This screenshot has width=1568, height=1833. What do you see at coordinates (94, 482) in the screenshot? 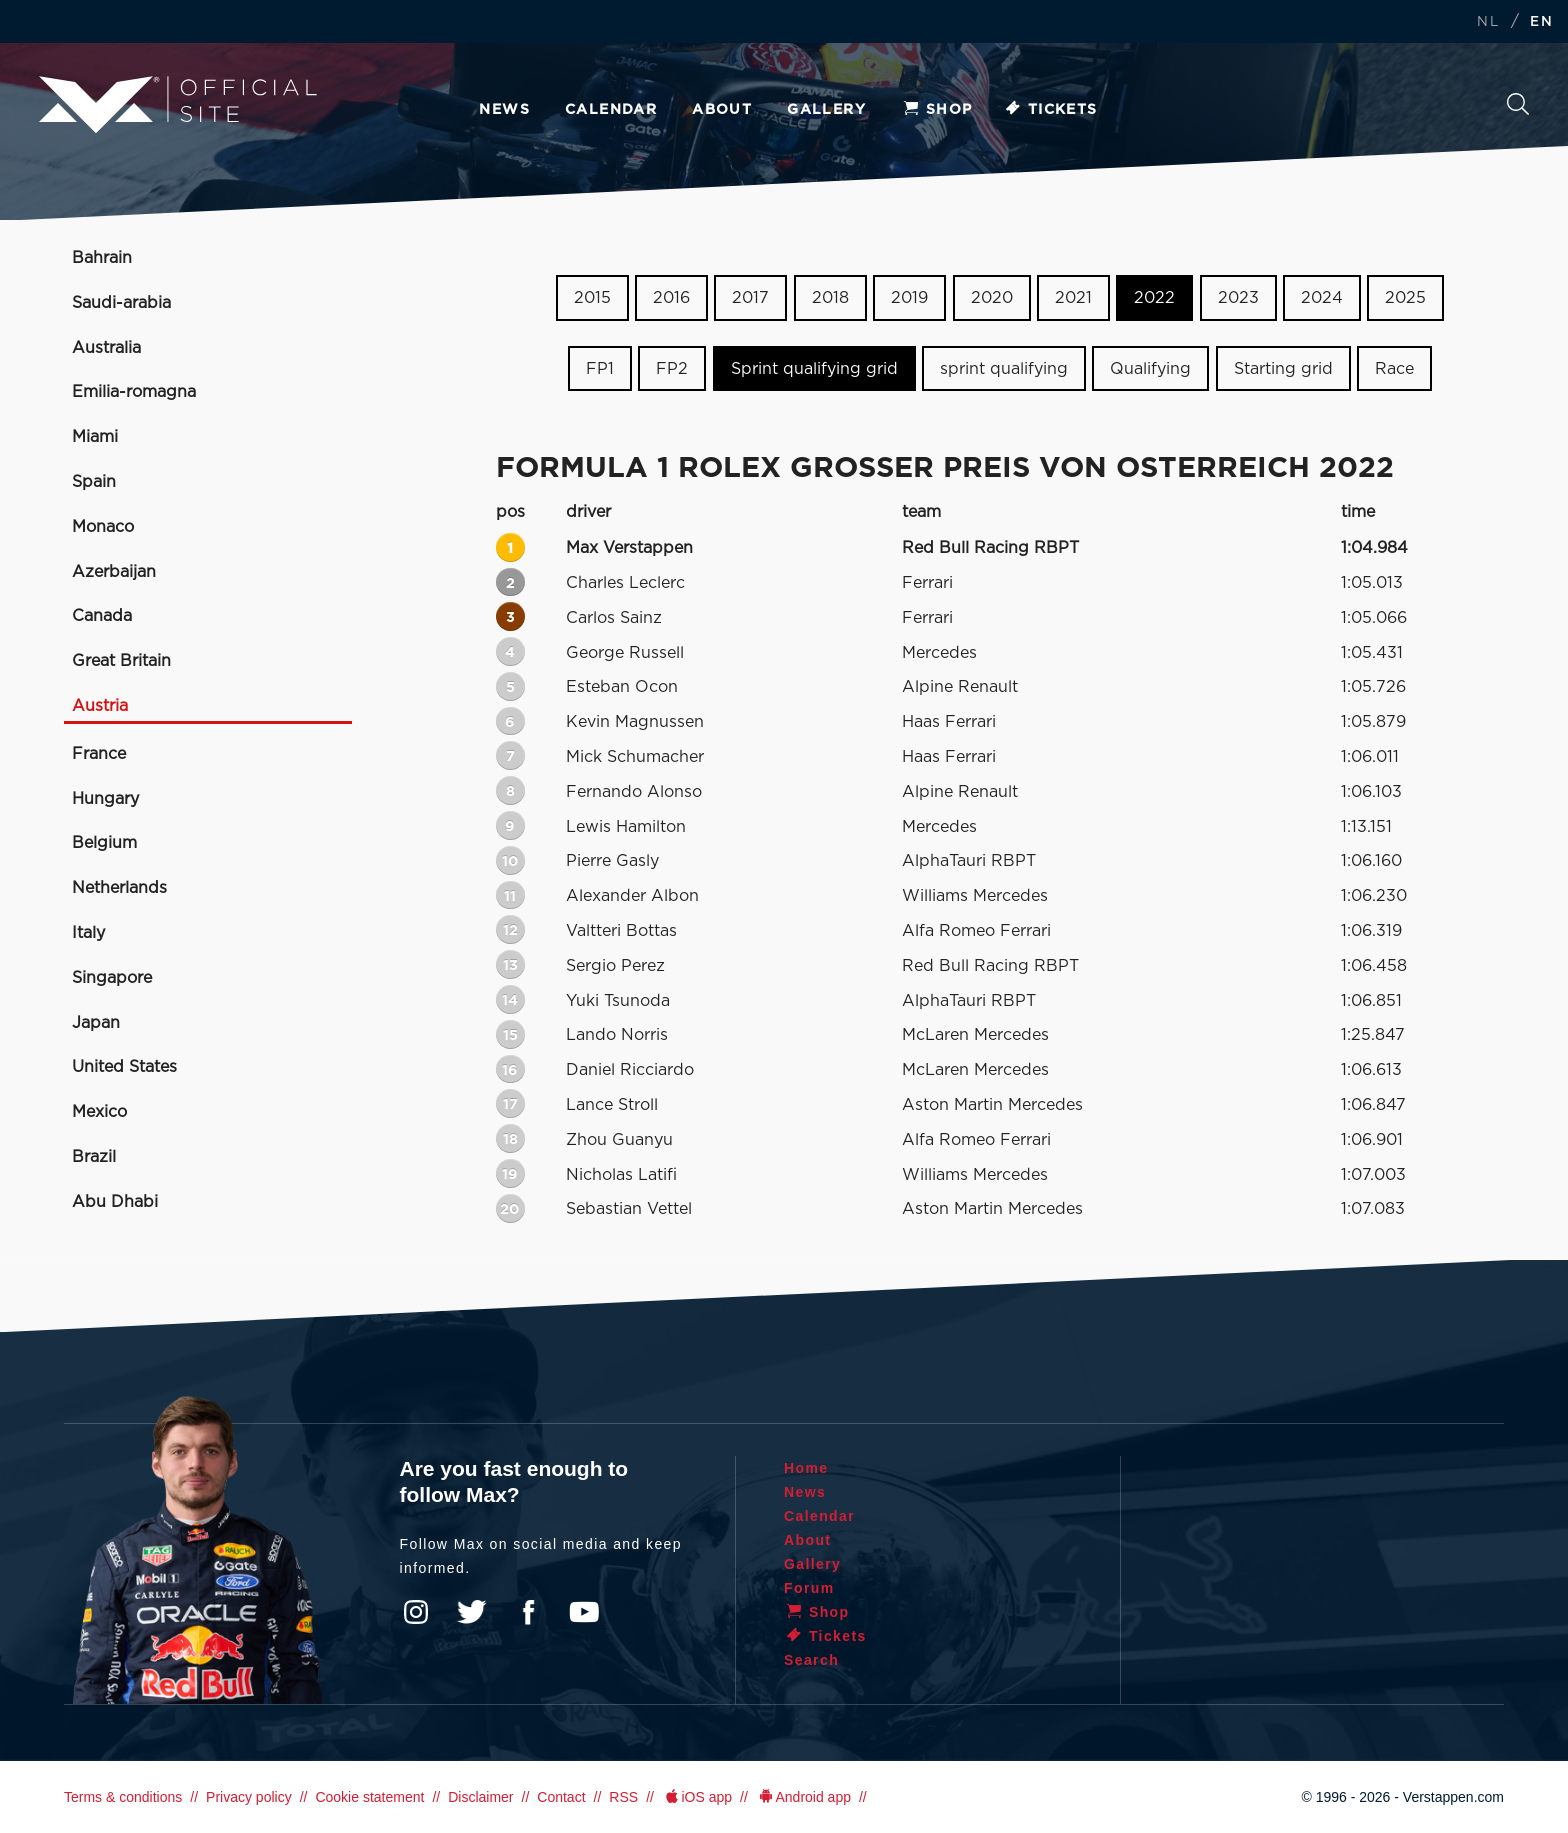
I see `Spain` at bounding box center [94, 482].